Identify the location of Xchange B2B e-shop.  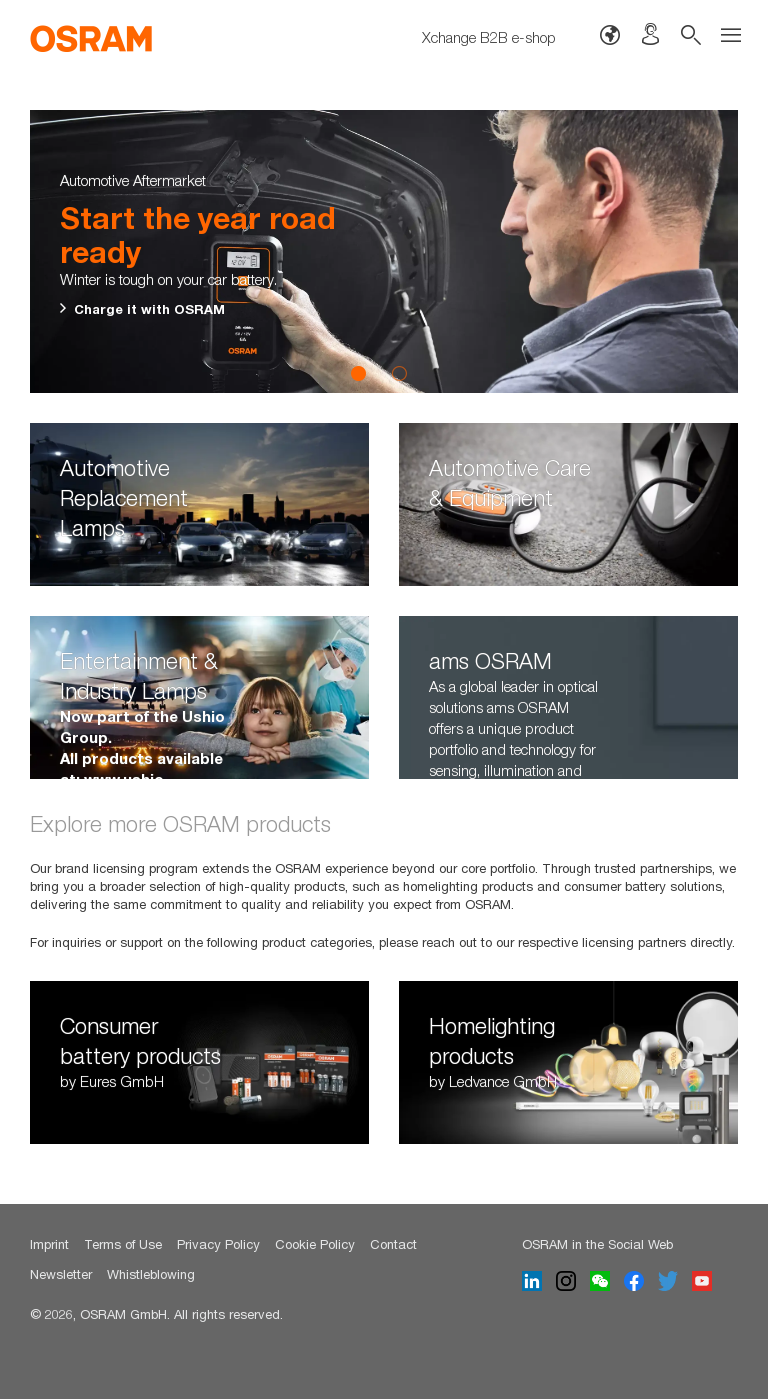
(489, 37).